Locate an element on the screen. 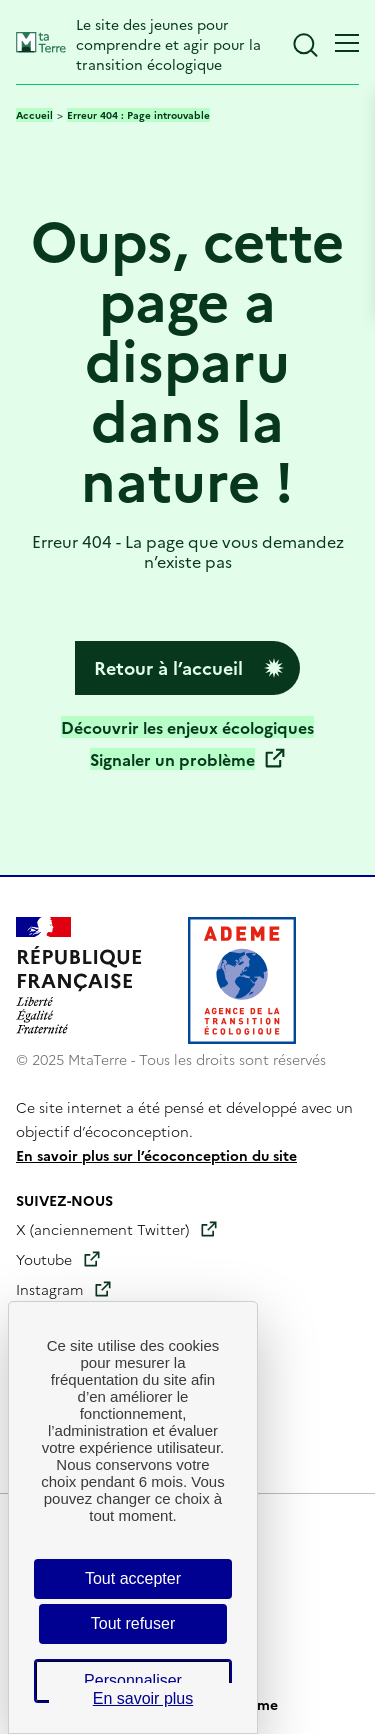  En savoir plus [link] is located at coordinates (143, 1698).